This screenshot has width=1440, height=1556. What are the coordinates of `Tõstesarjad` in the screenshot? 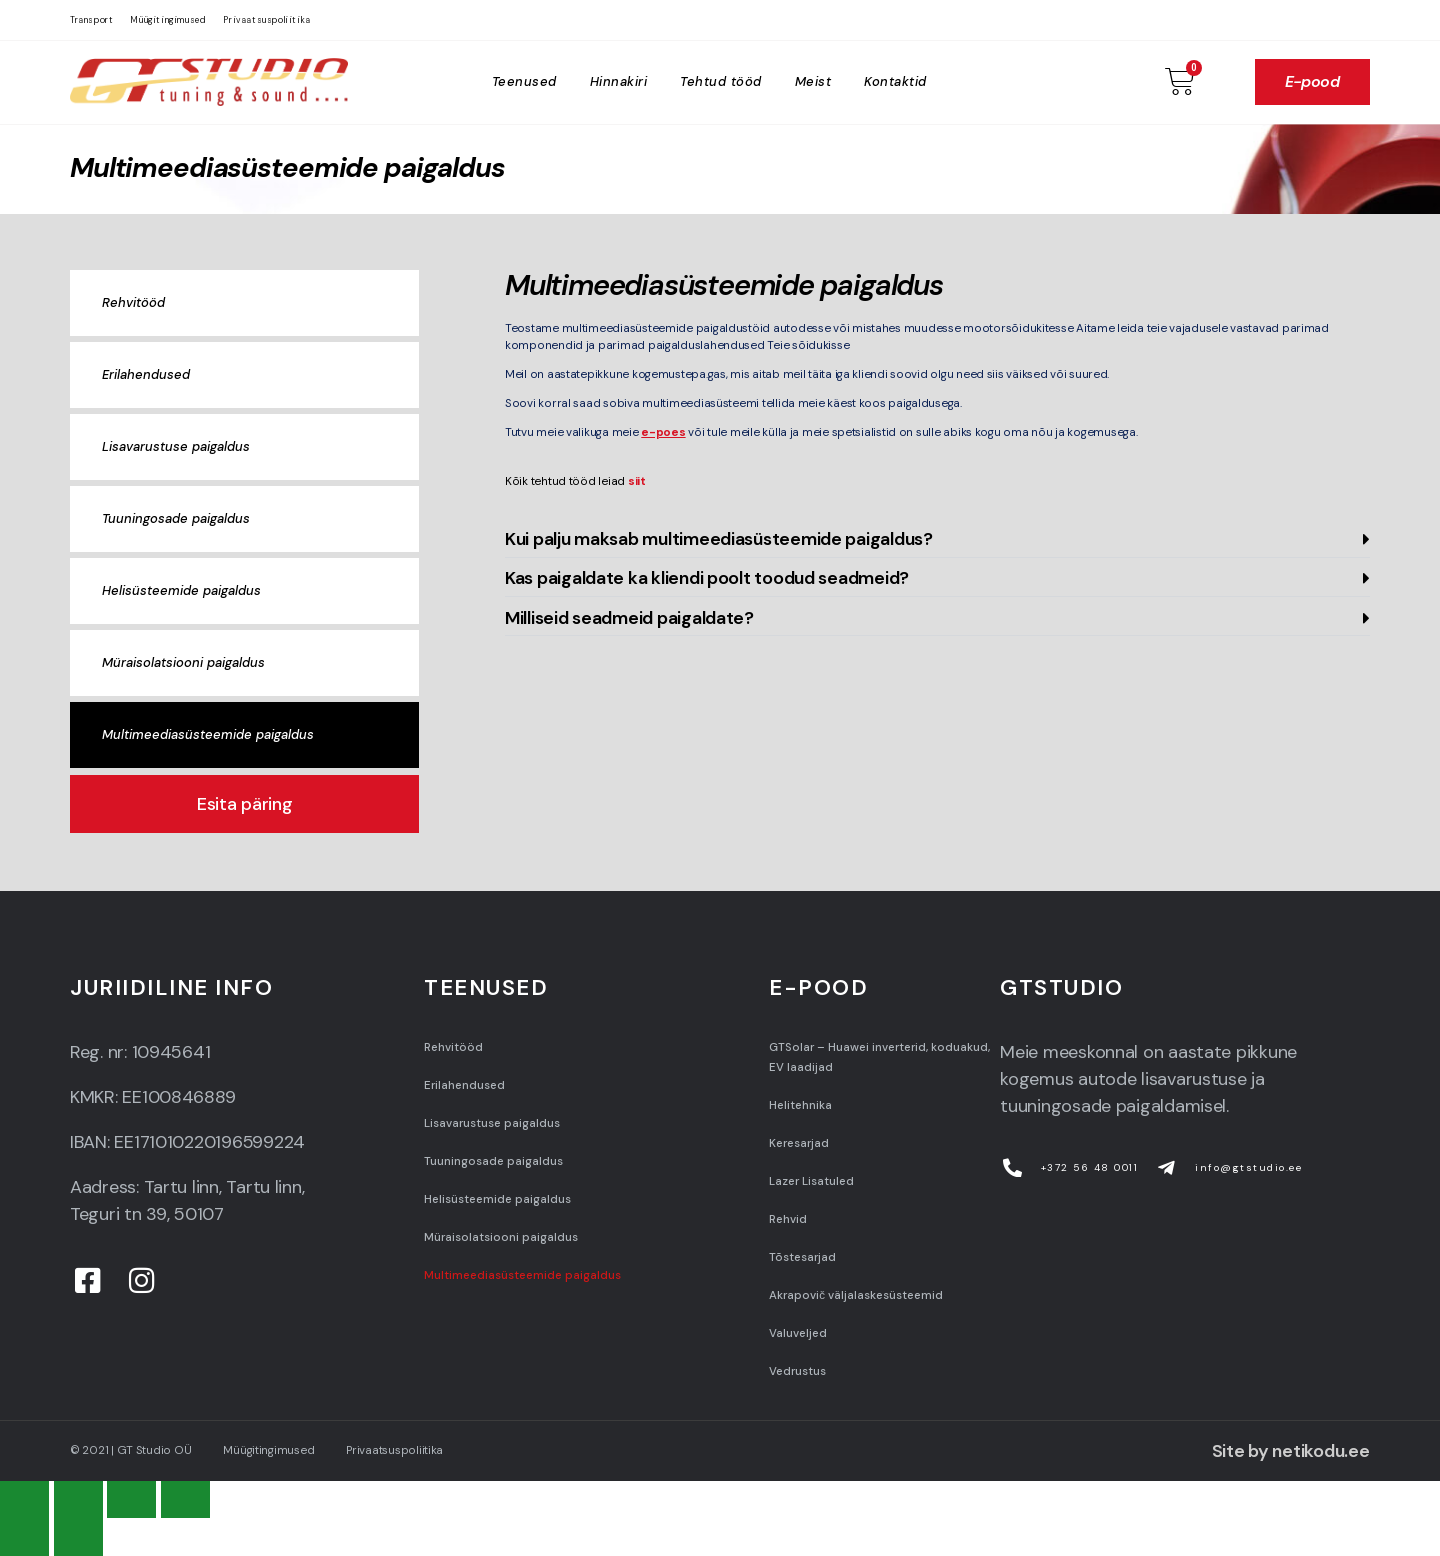 It's located at (802, 1257).